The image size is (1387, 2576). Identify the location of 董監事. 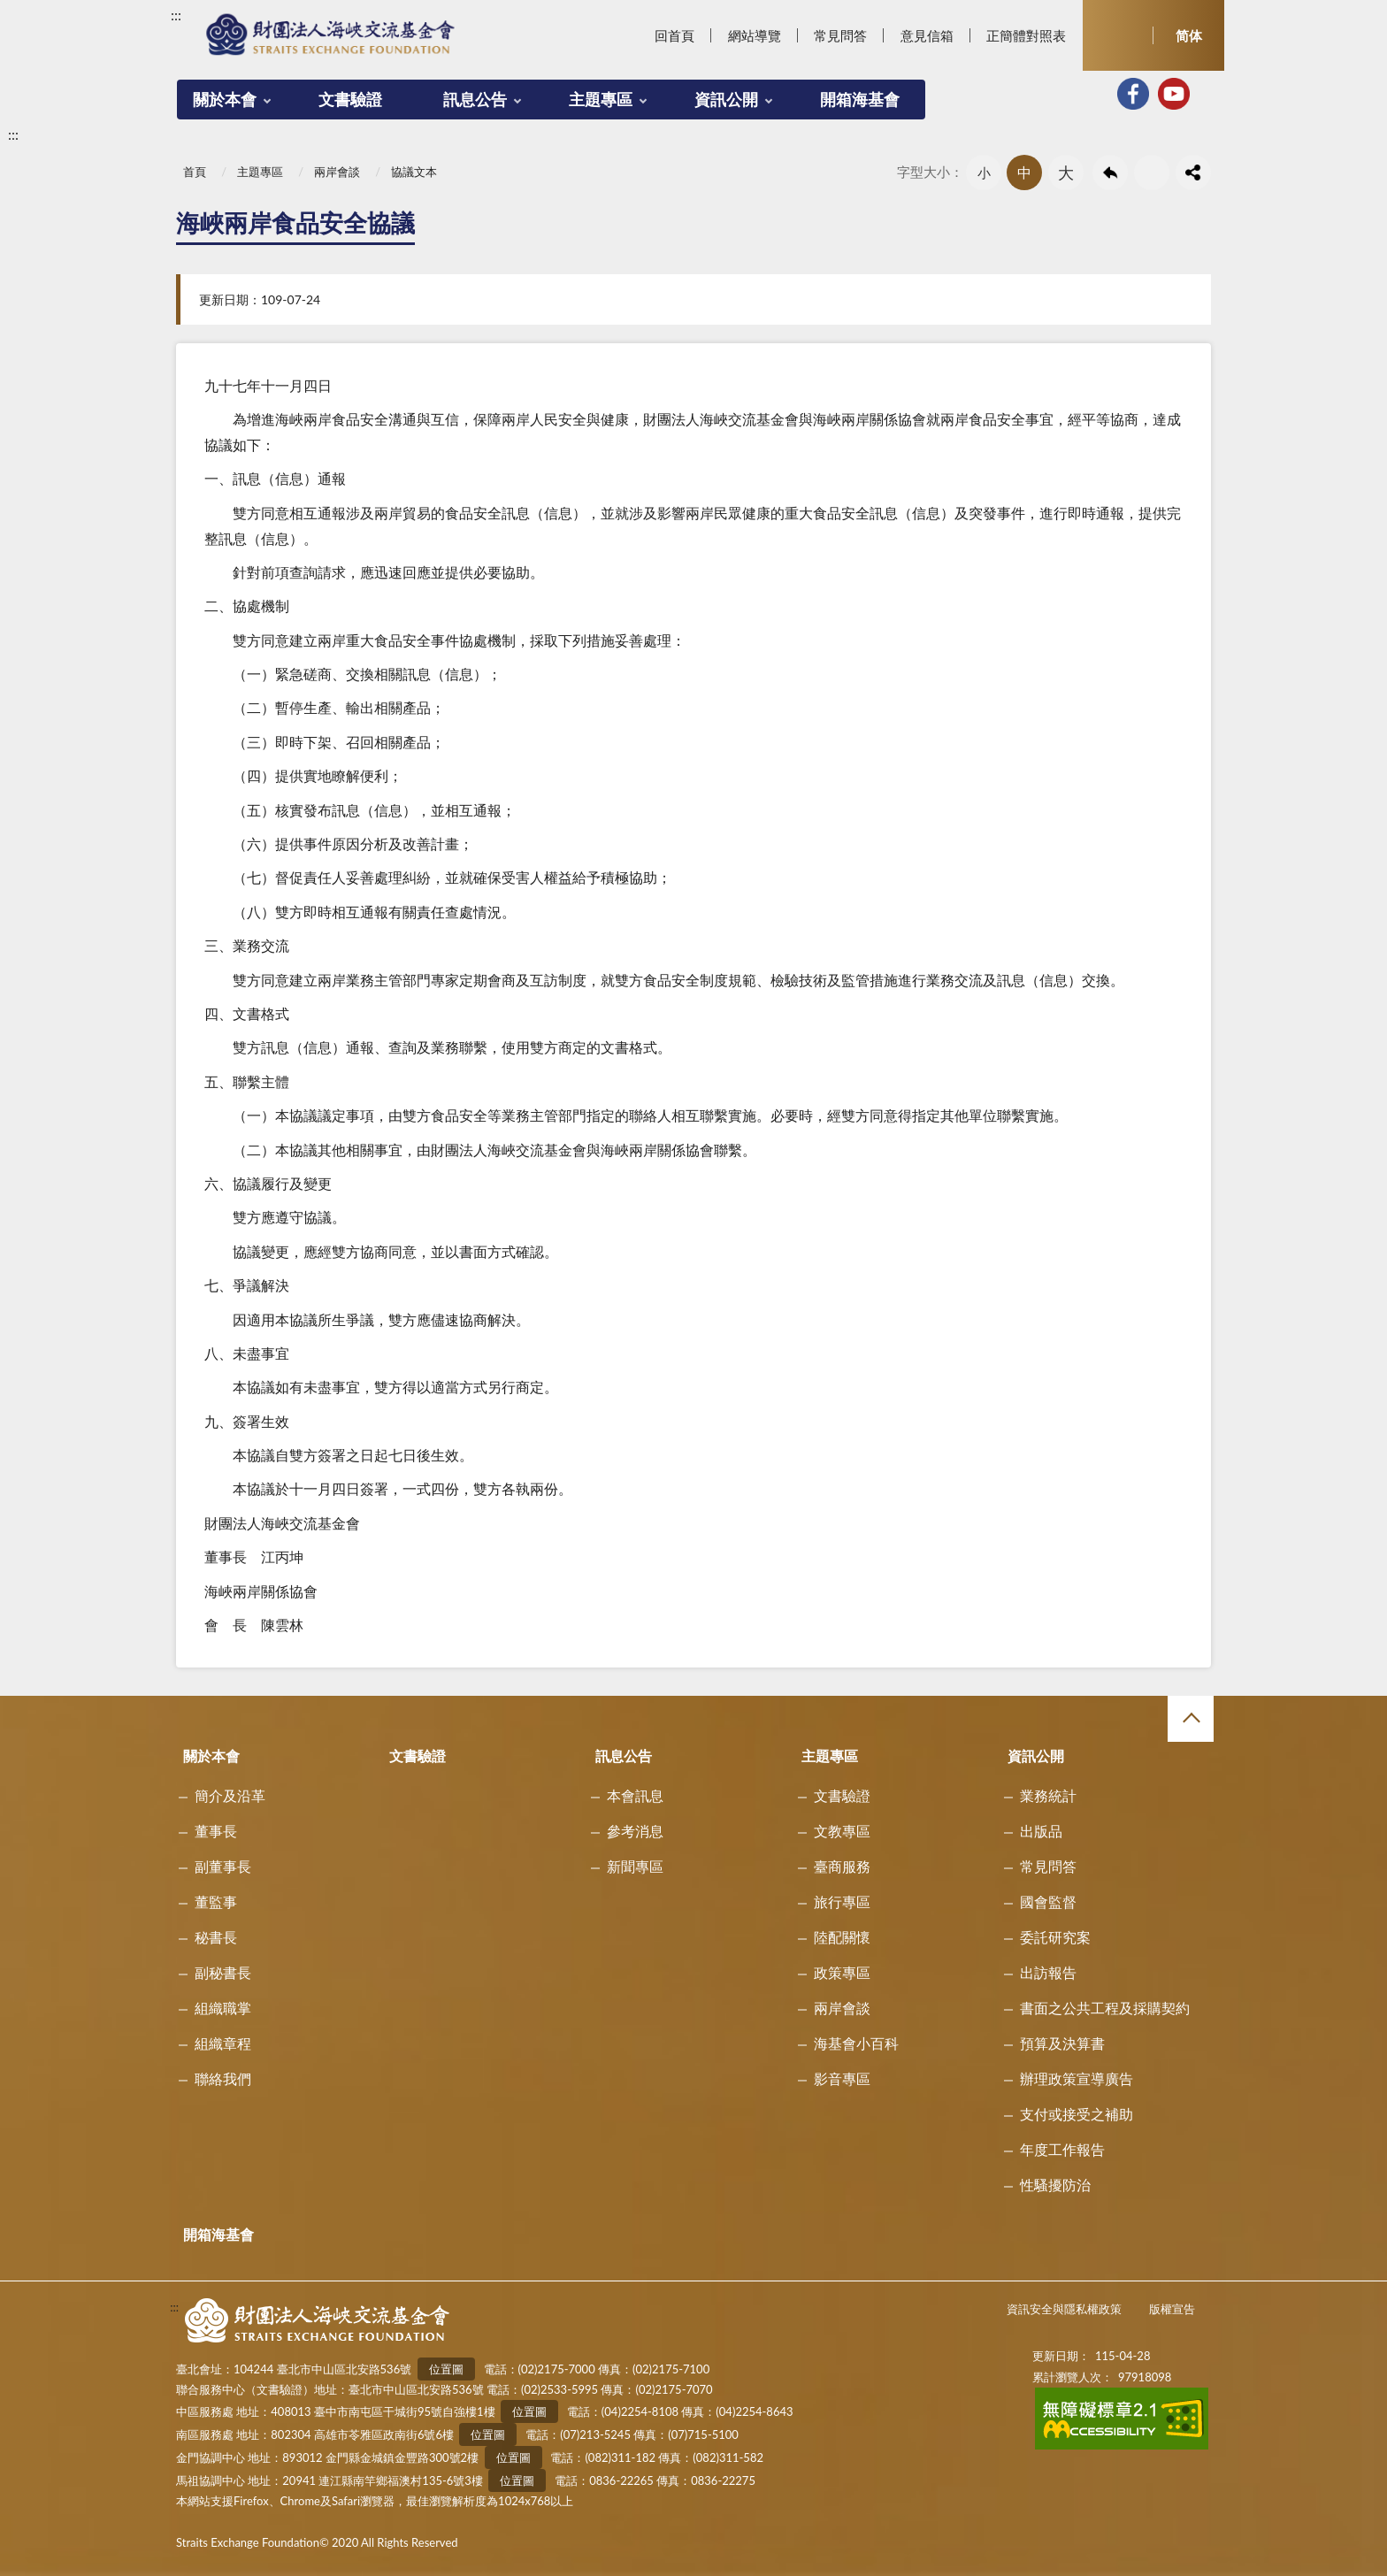
(216, 1901).